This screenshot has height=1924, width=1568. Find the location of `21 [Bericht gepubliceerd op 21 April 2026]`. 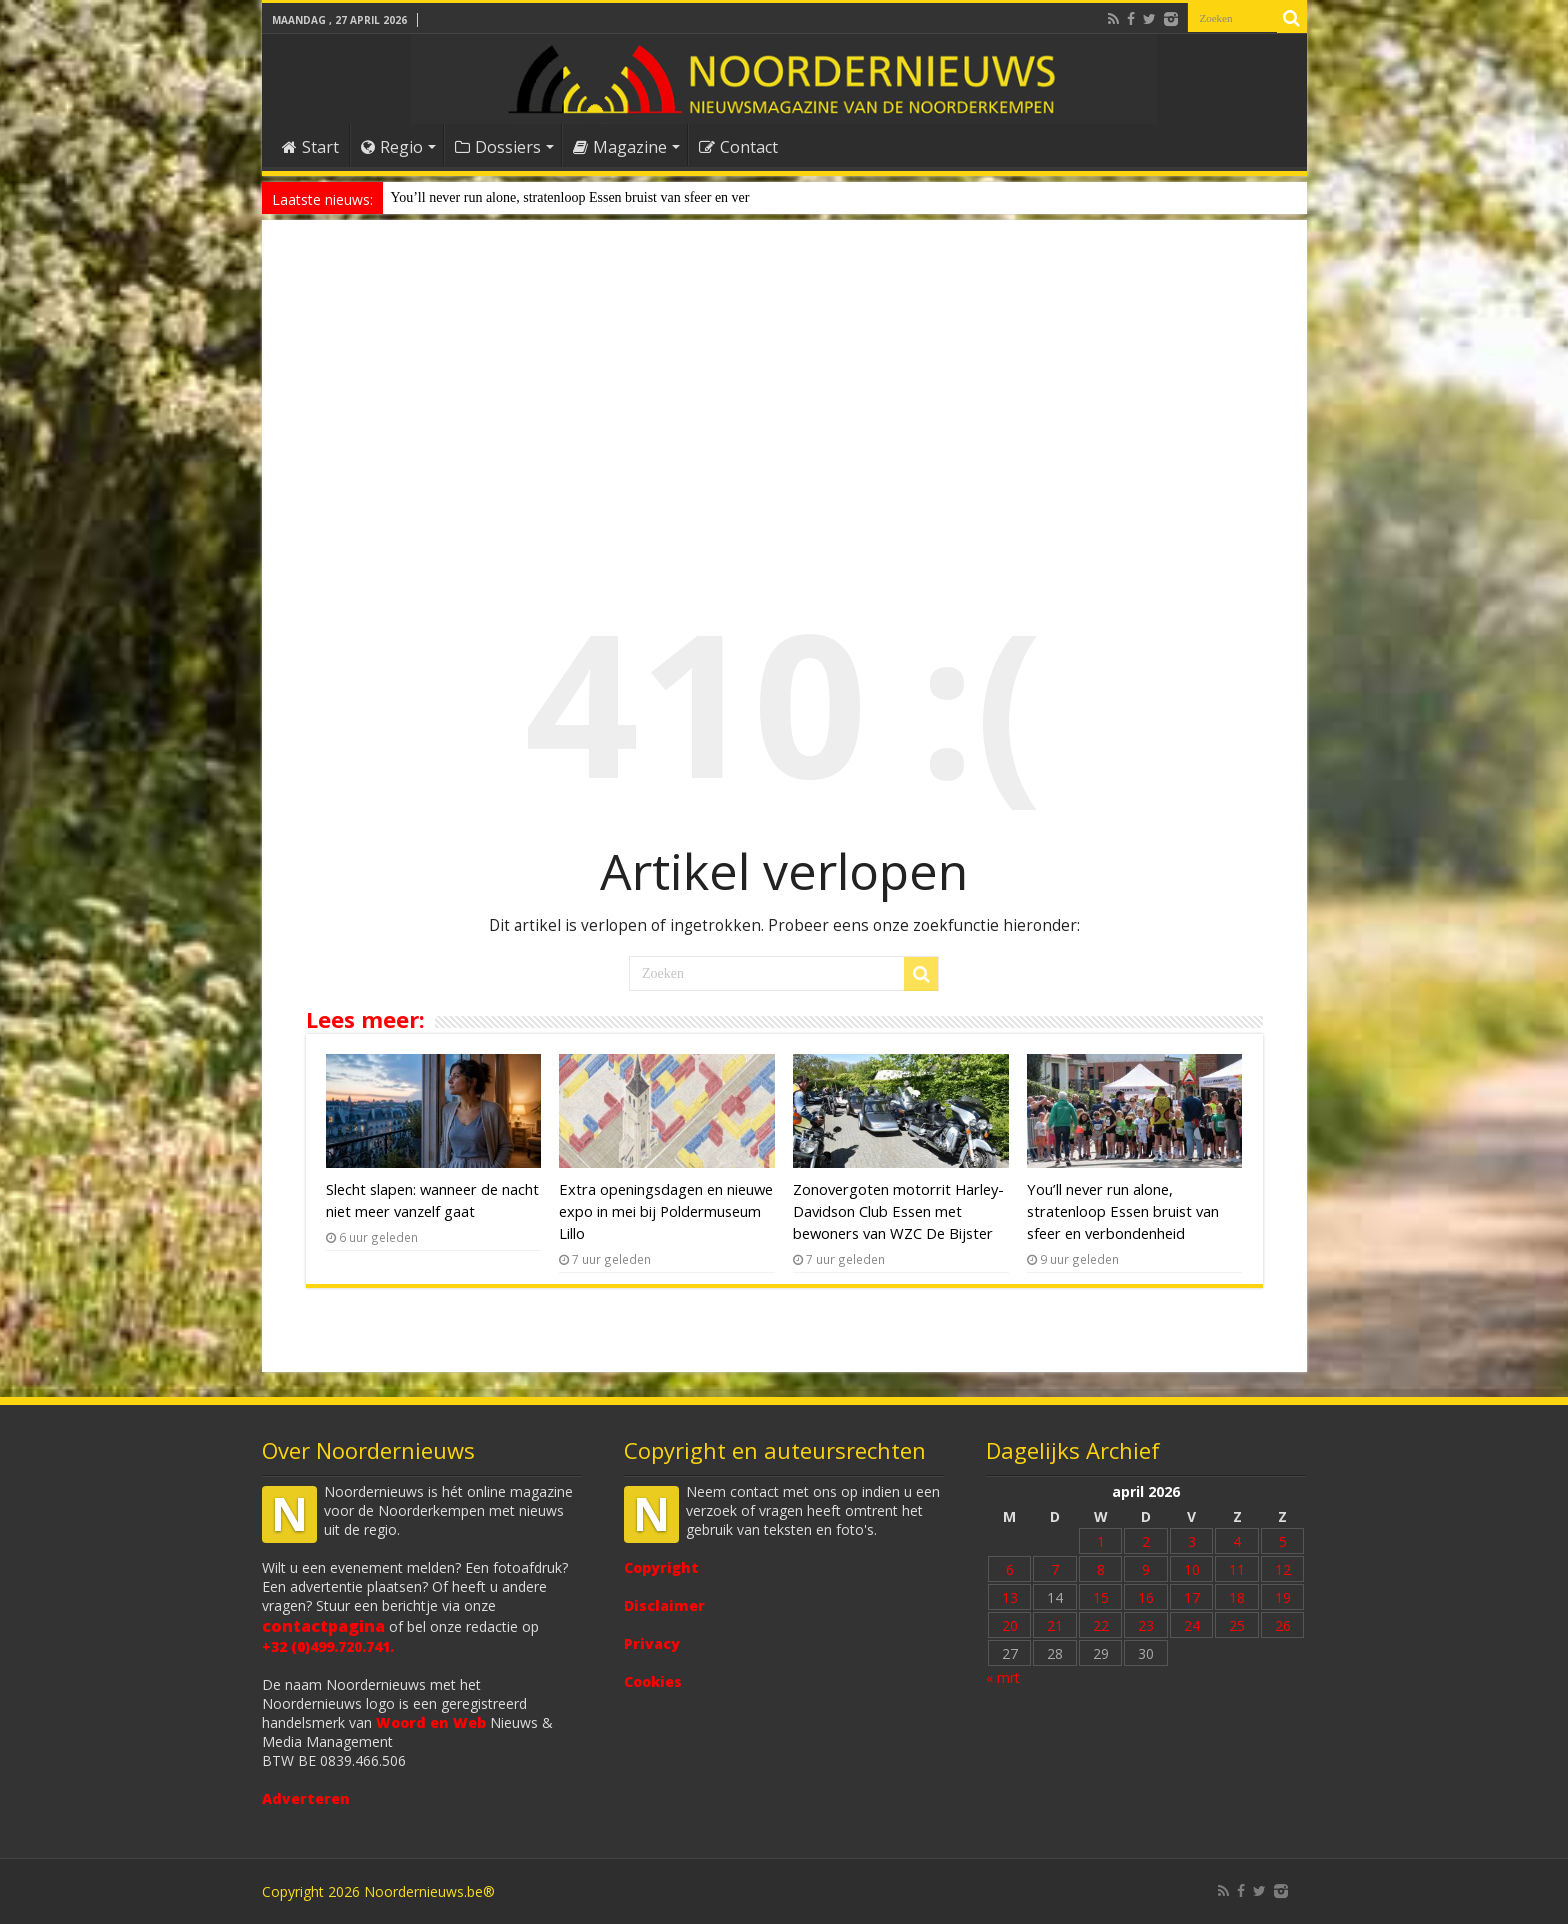

21 [Bericht gepubliceerd op 21 April 2026] is located at coordinates (1055, 1625).